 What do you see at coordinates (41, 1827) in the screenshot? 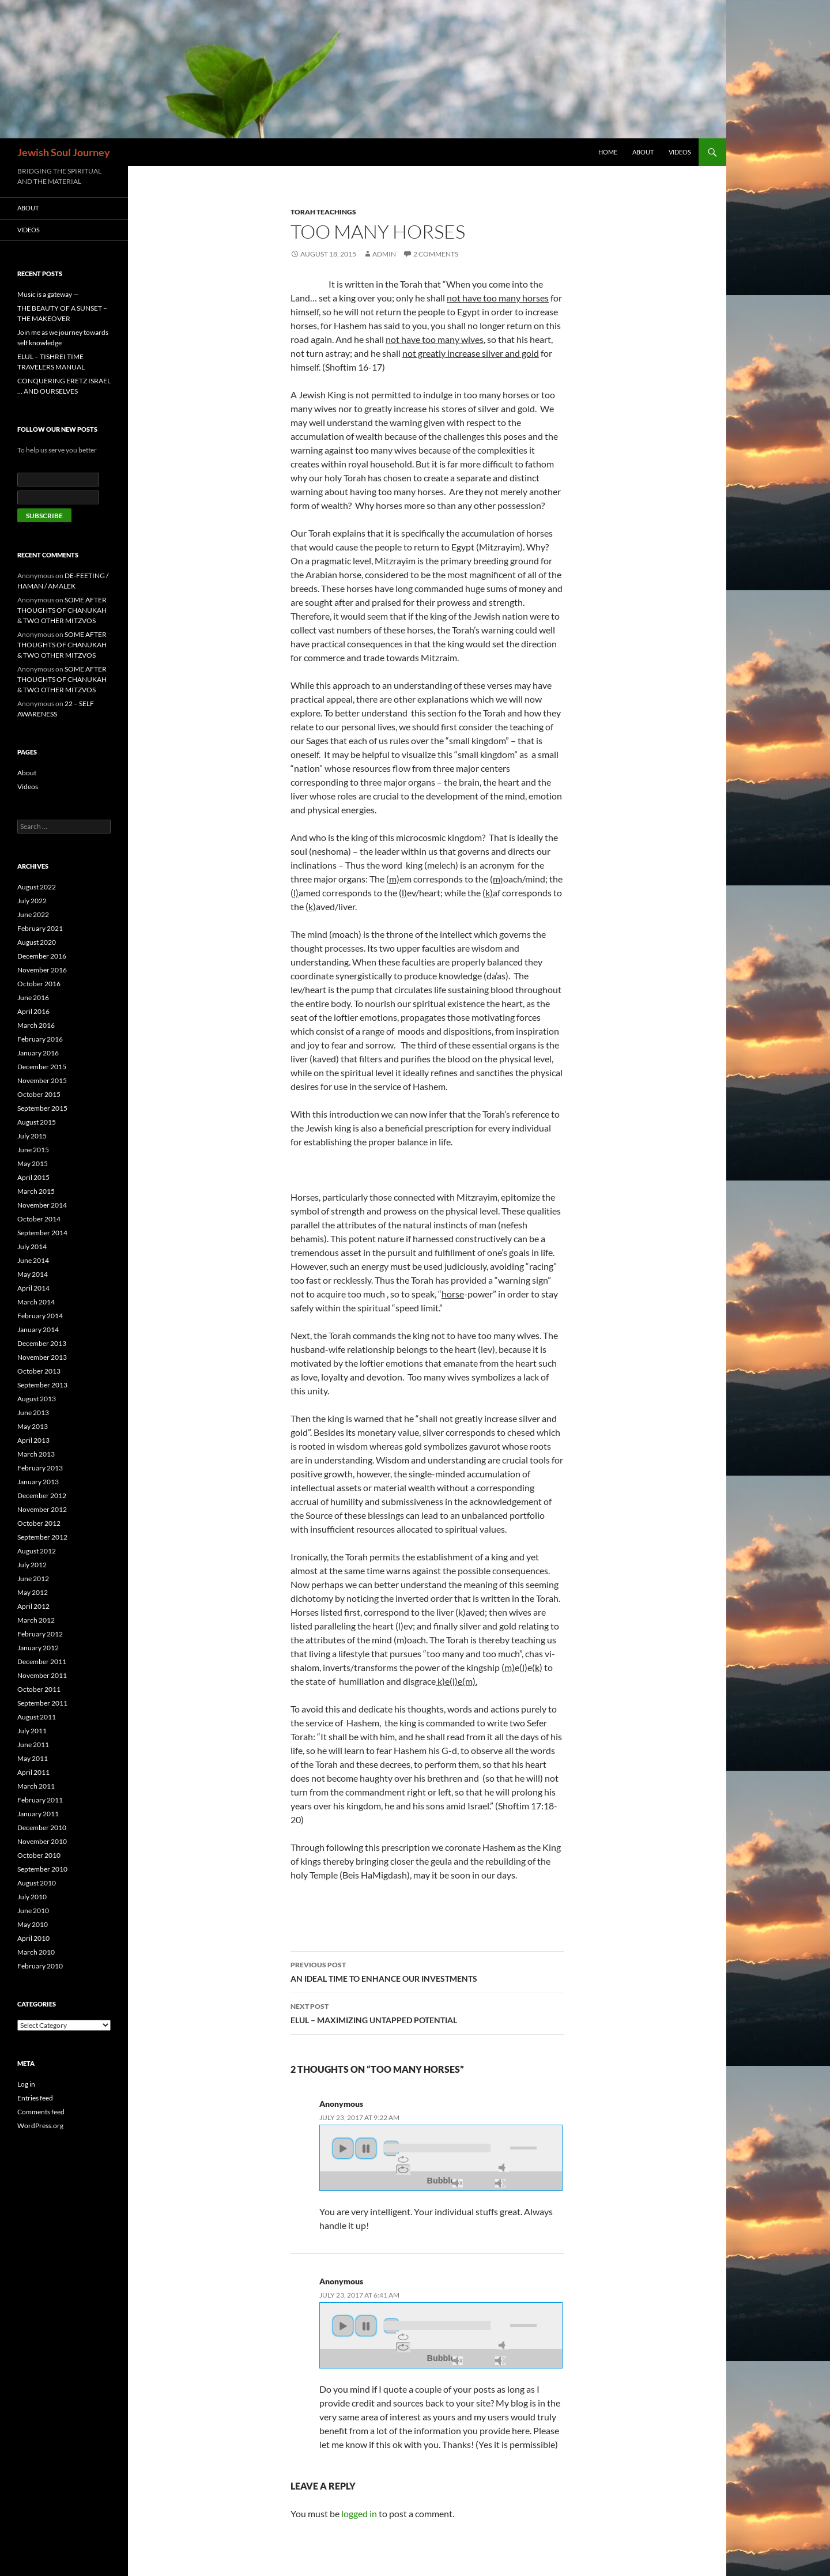
I see `December 2010` at bounding box center [41, 1827].